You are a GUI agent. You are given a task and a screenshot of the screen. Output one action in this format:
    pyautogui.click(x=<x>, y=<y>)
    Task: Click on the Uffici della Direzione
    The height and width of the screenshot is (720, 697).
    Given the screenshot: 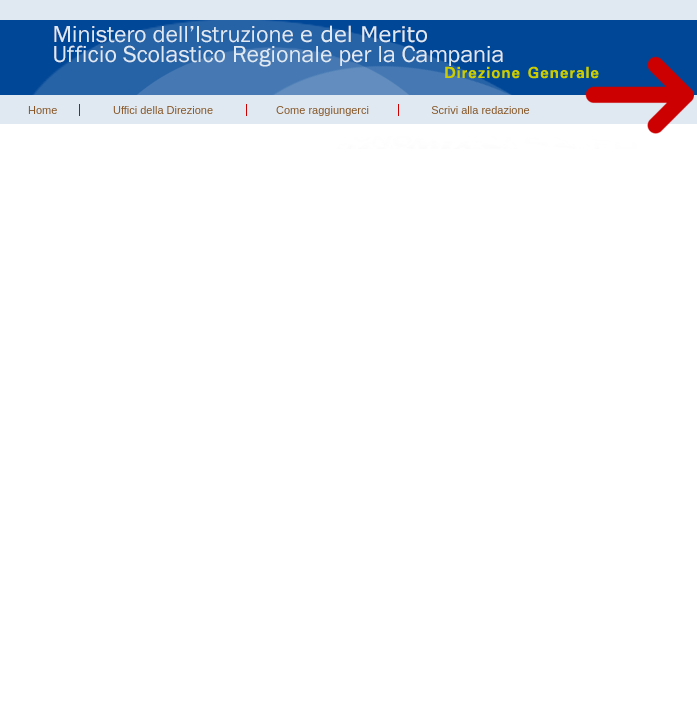 What is the action you would take?
    pyautogui.click(x=163, y=110)
    